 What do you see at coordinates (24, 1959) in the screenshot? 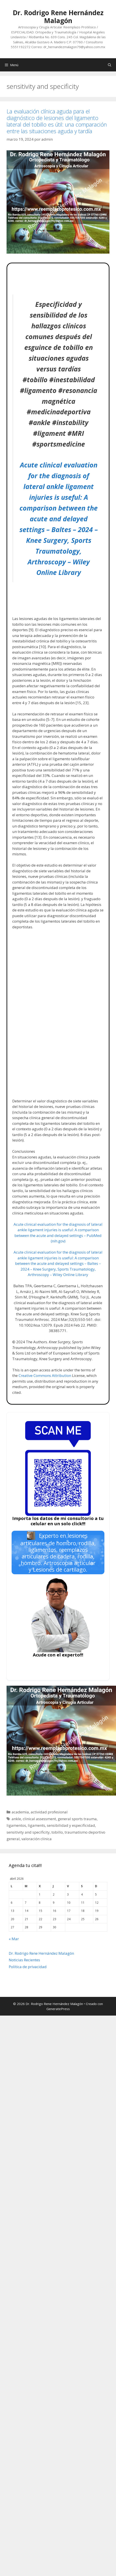
I see `Noticias Recientes` at bounding box center [24, 1959].